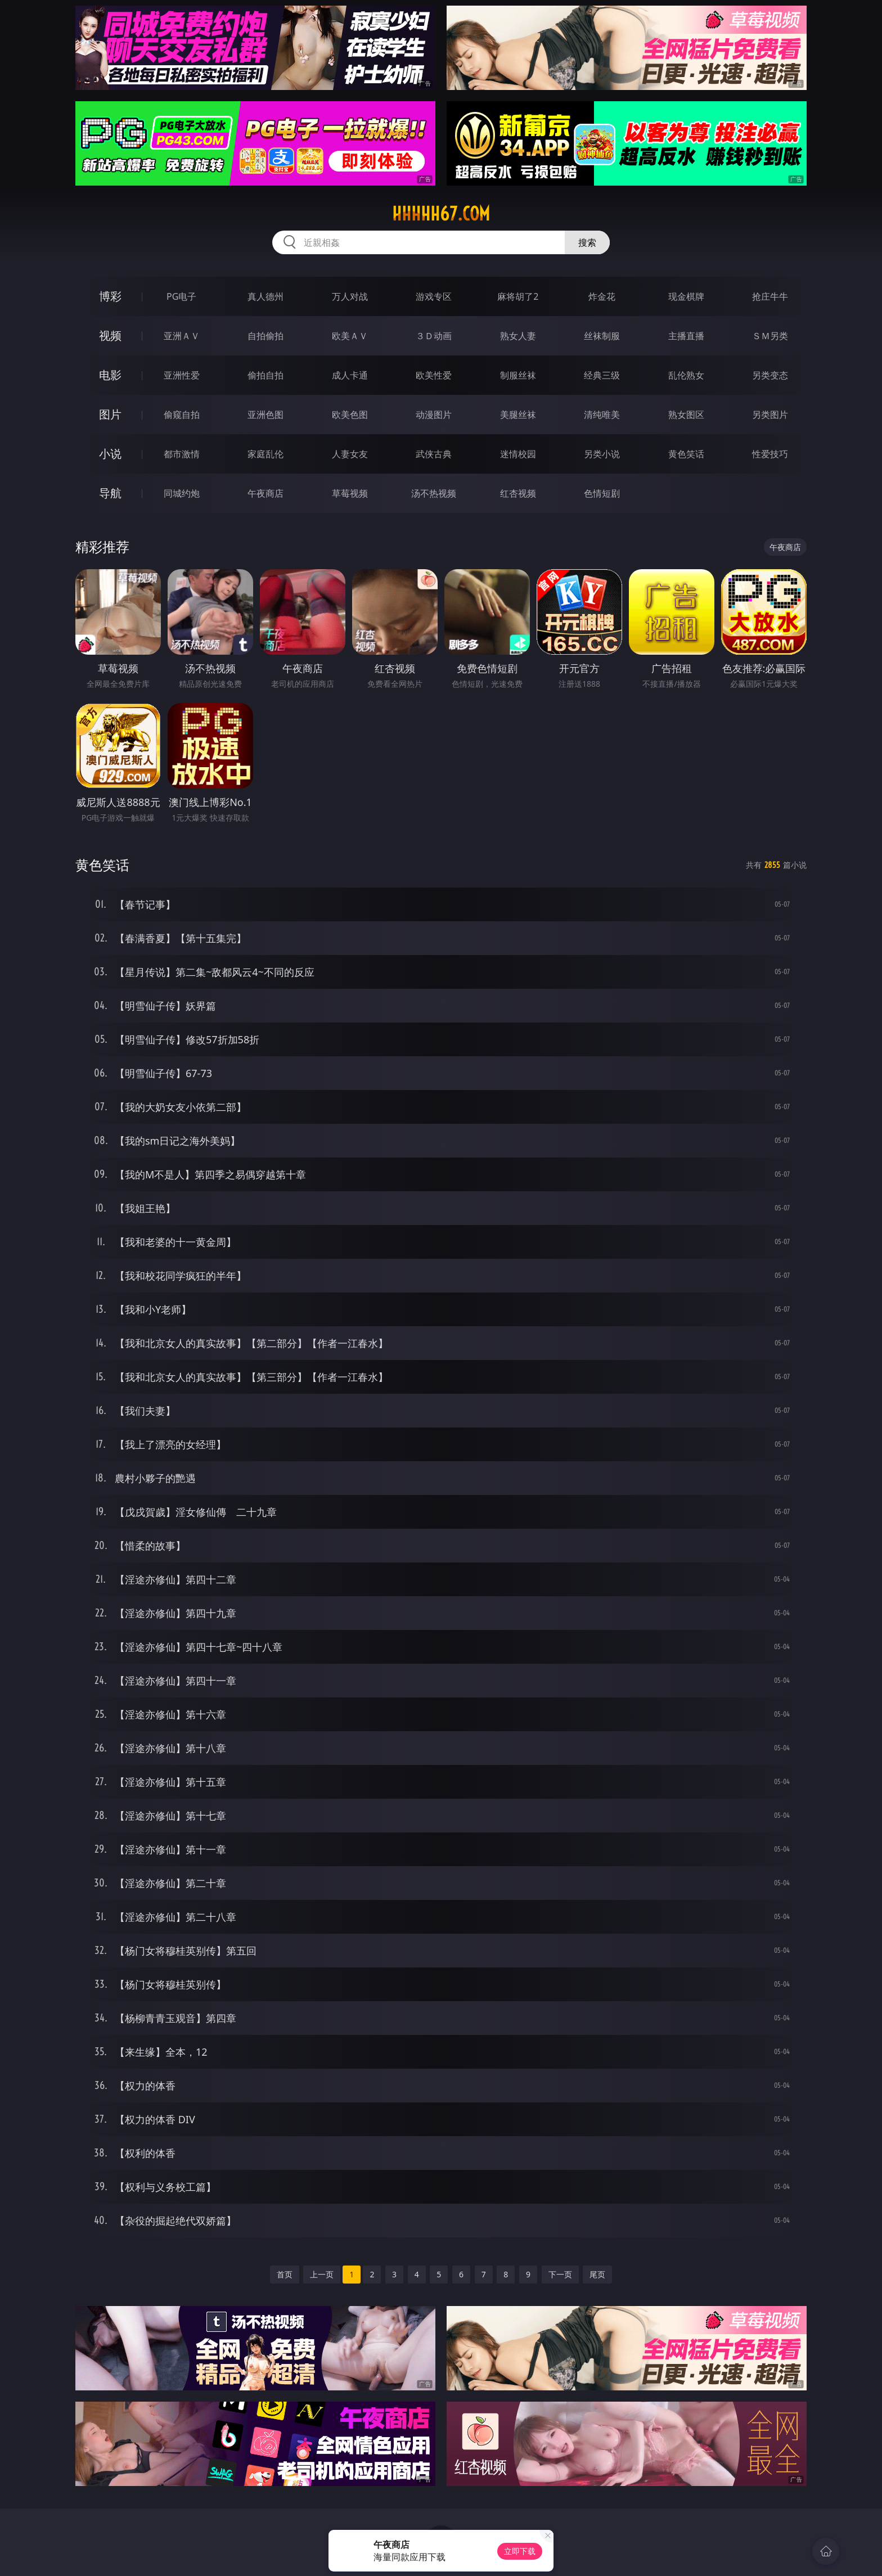  What do you see at coordinates (602, 414) in the screenshot?
I see `清纯唯美` at bounding box center [602, 414].